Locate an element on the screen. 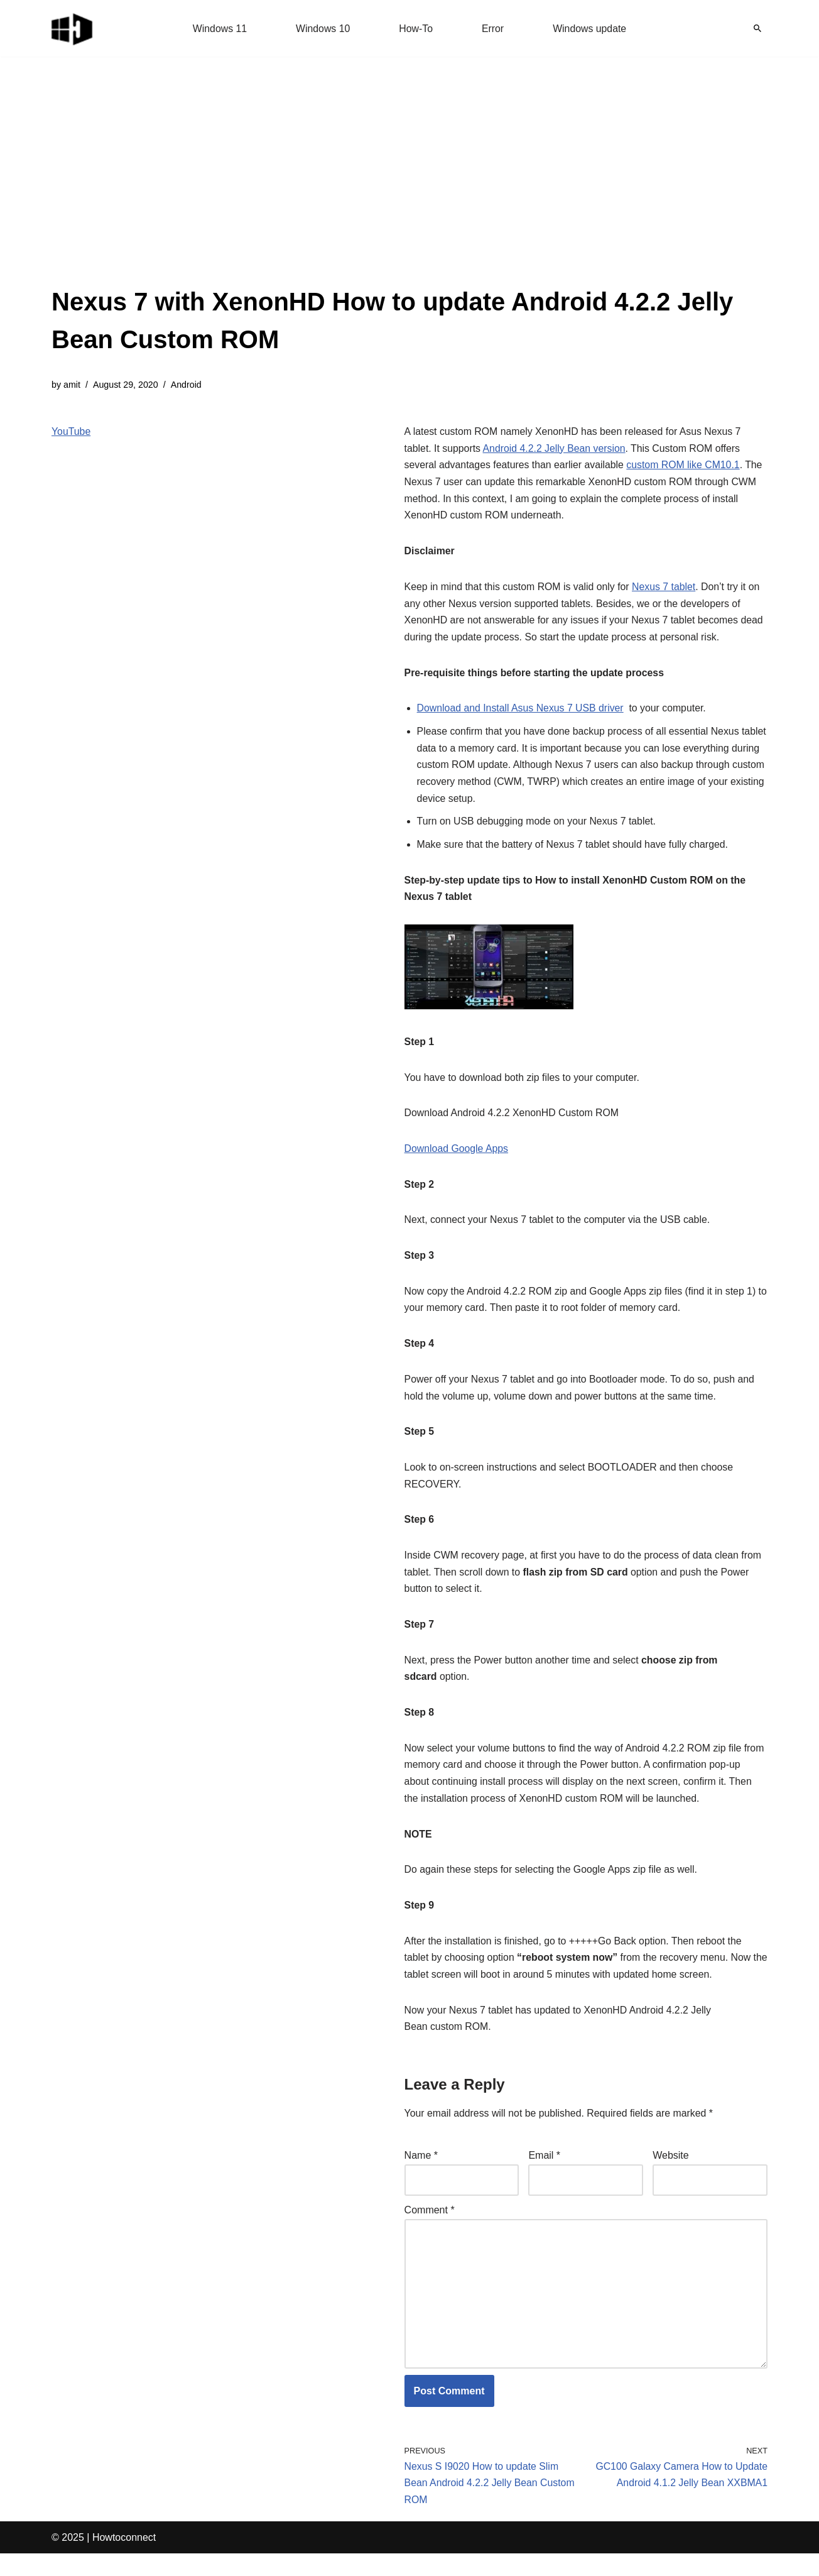 This screenshot has width=819, height=2576. Error is located at coordinates (493, 28).